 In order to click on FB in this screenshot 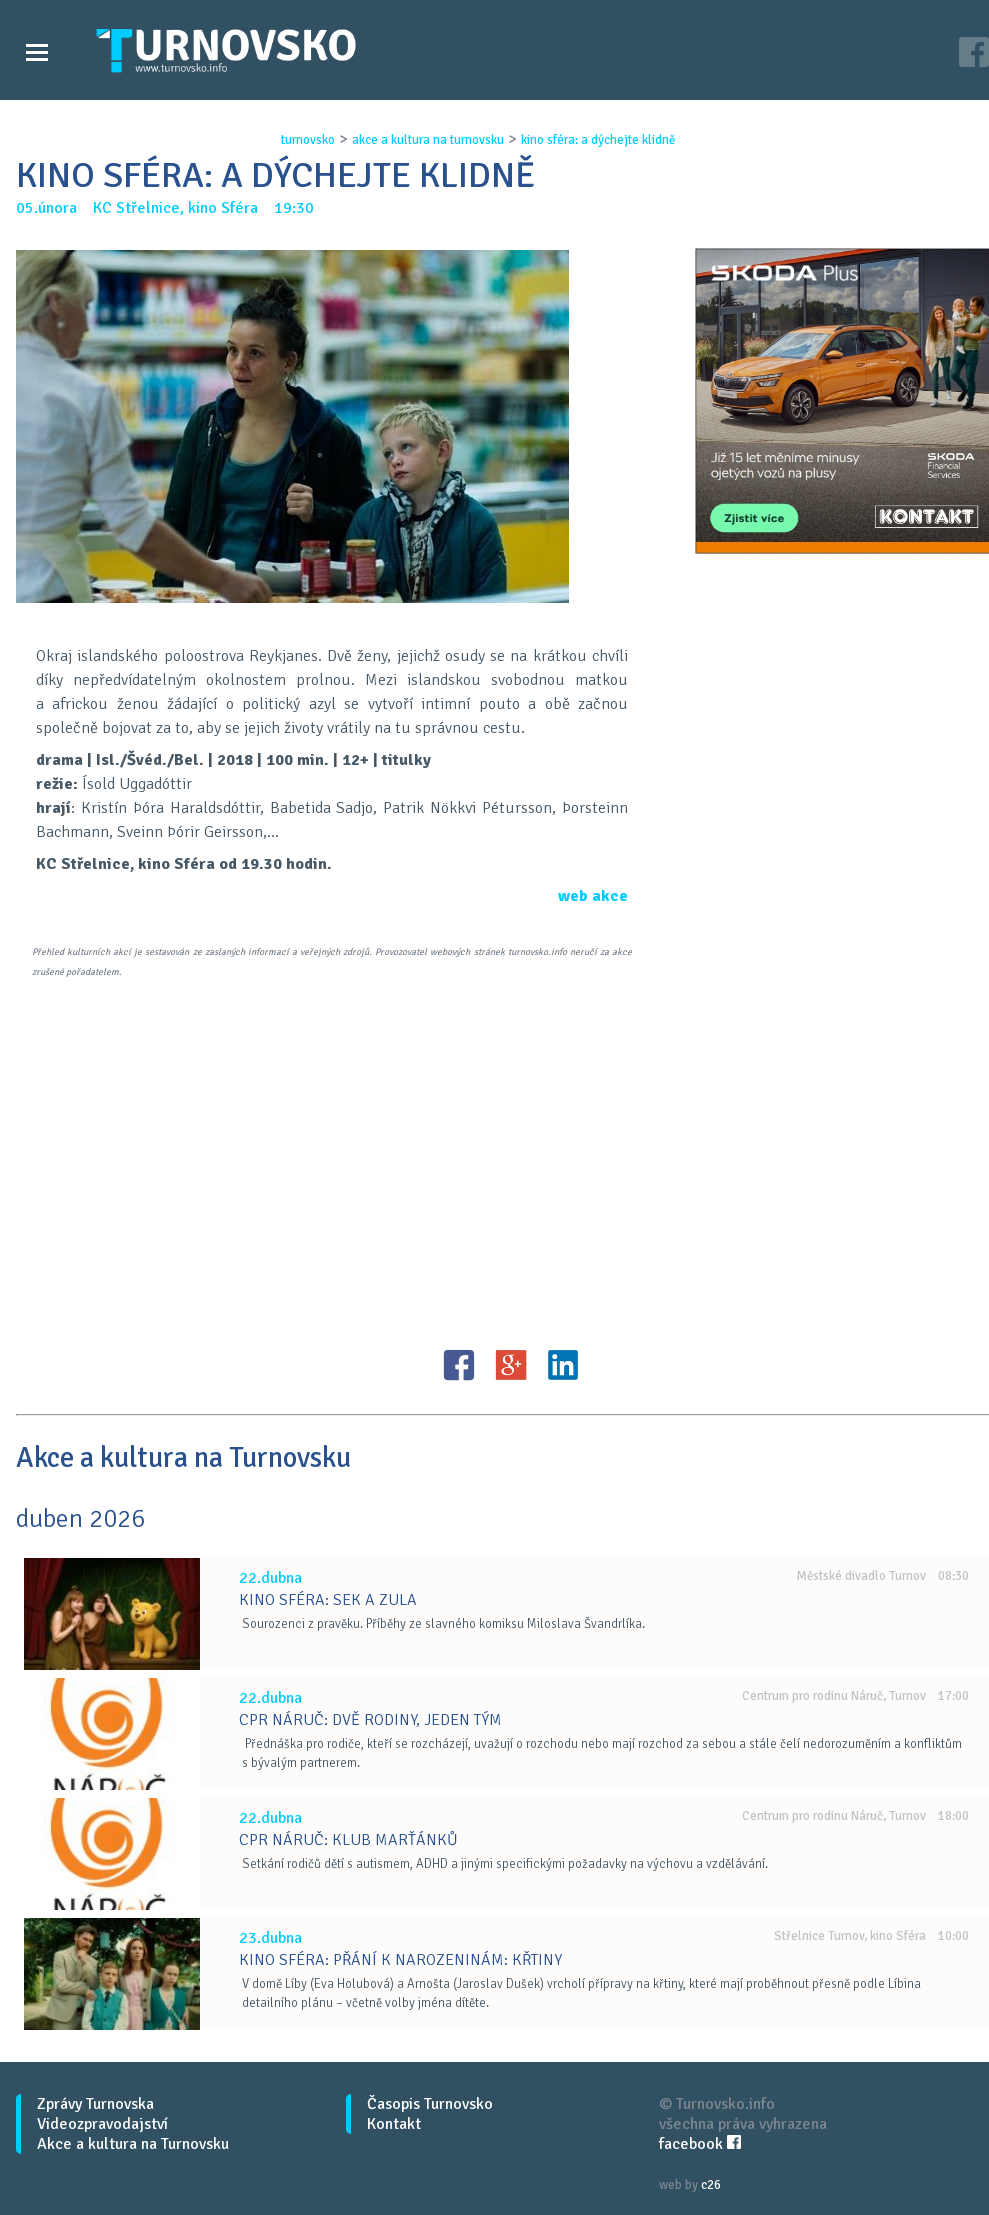, I will do `click(459, 1365)`.